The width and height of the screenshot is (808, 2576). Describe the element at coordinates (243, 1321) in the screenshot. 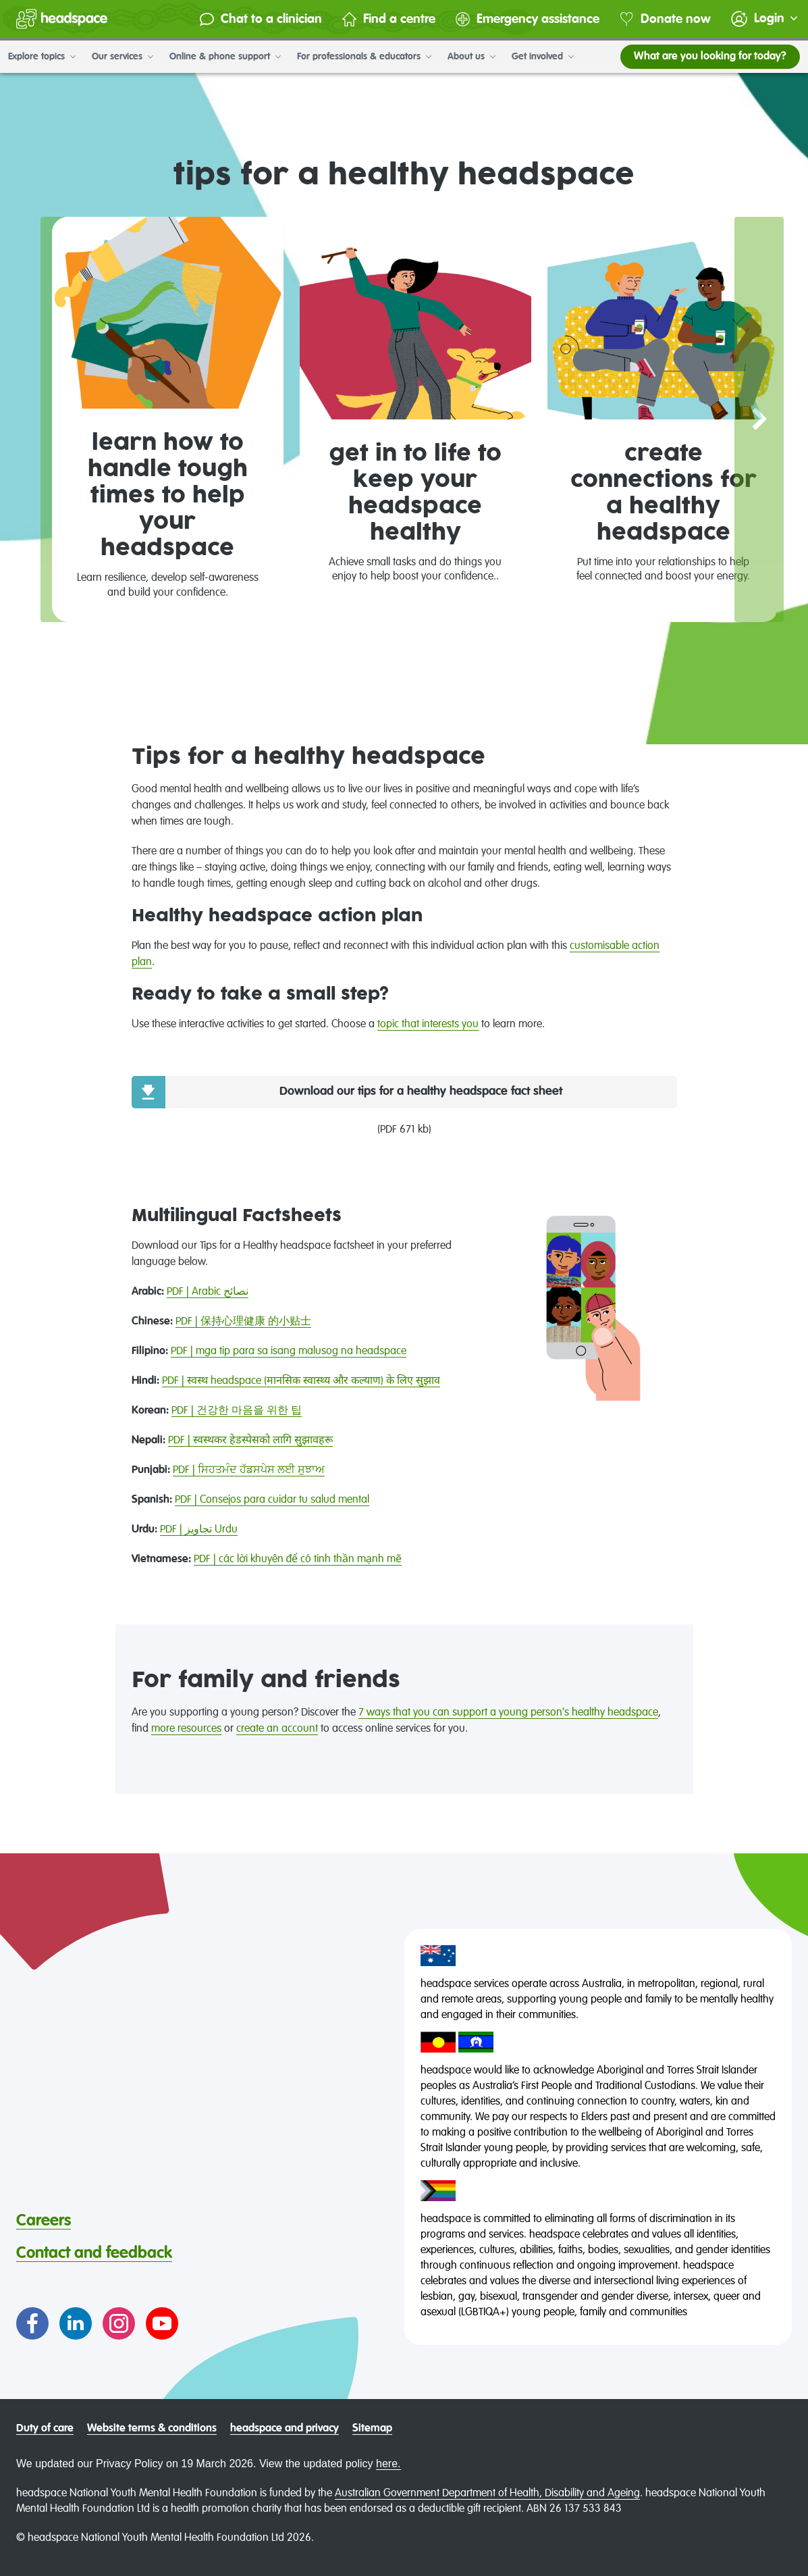

I see `PDF | 保持心理健康 的小贴士` at that location.